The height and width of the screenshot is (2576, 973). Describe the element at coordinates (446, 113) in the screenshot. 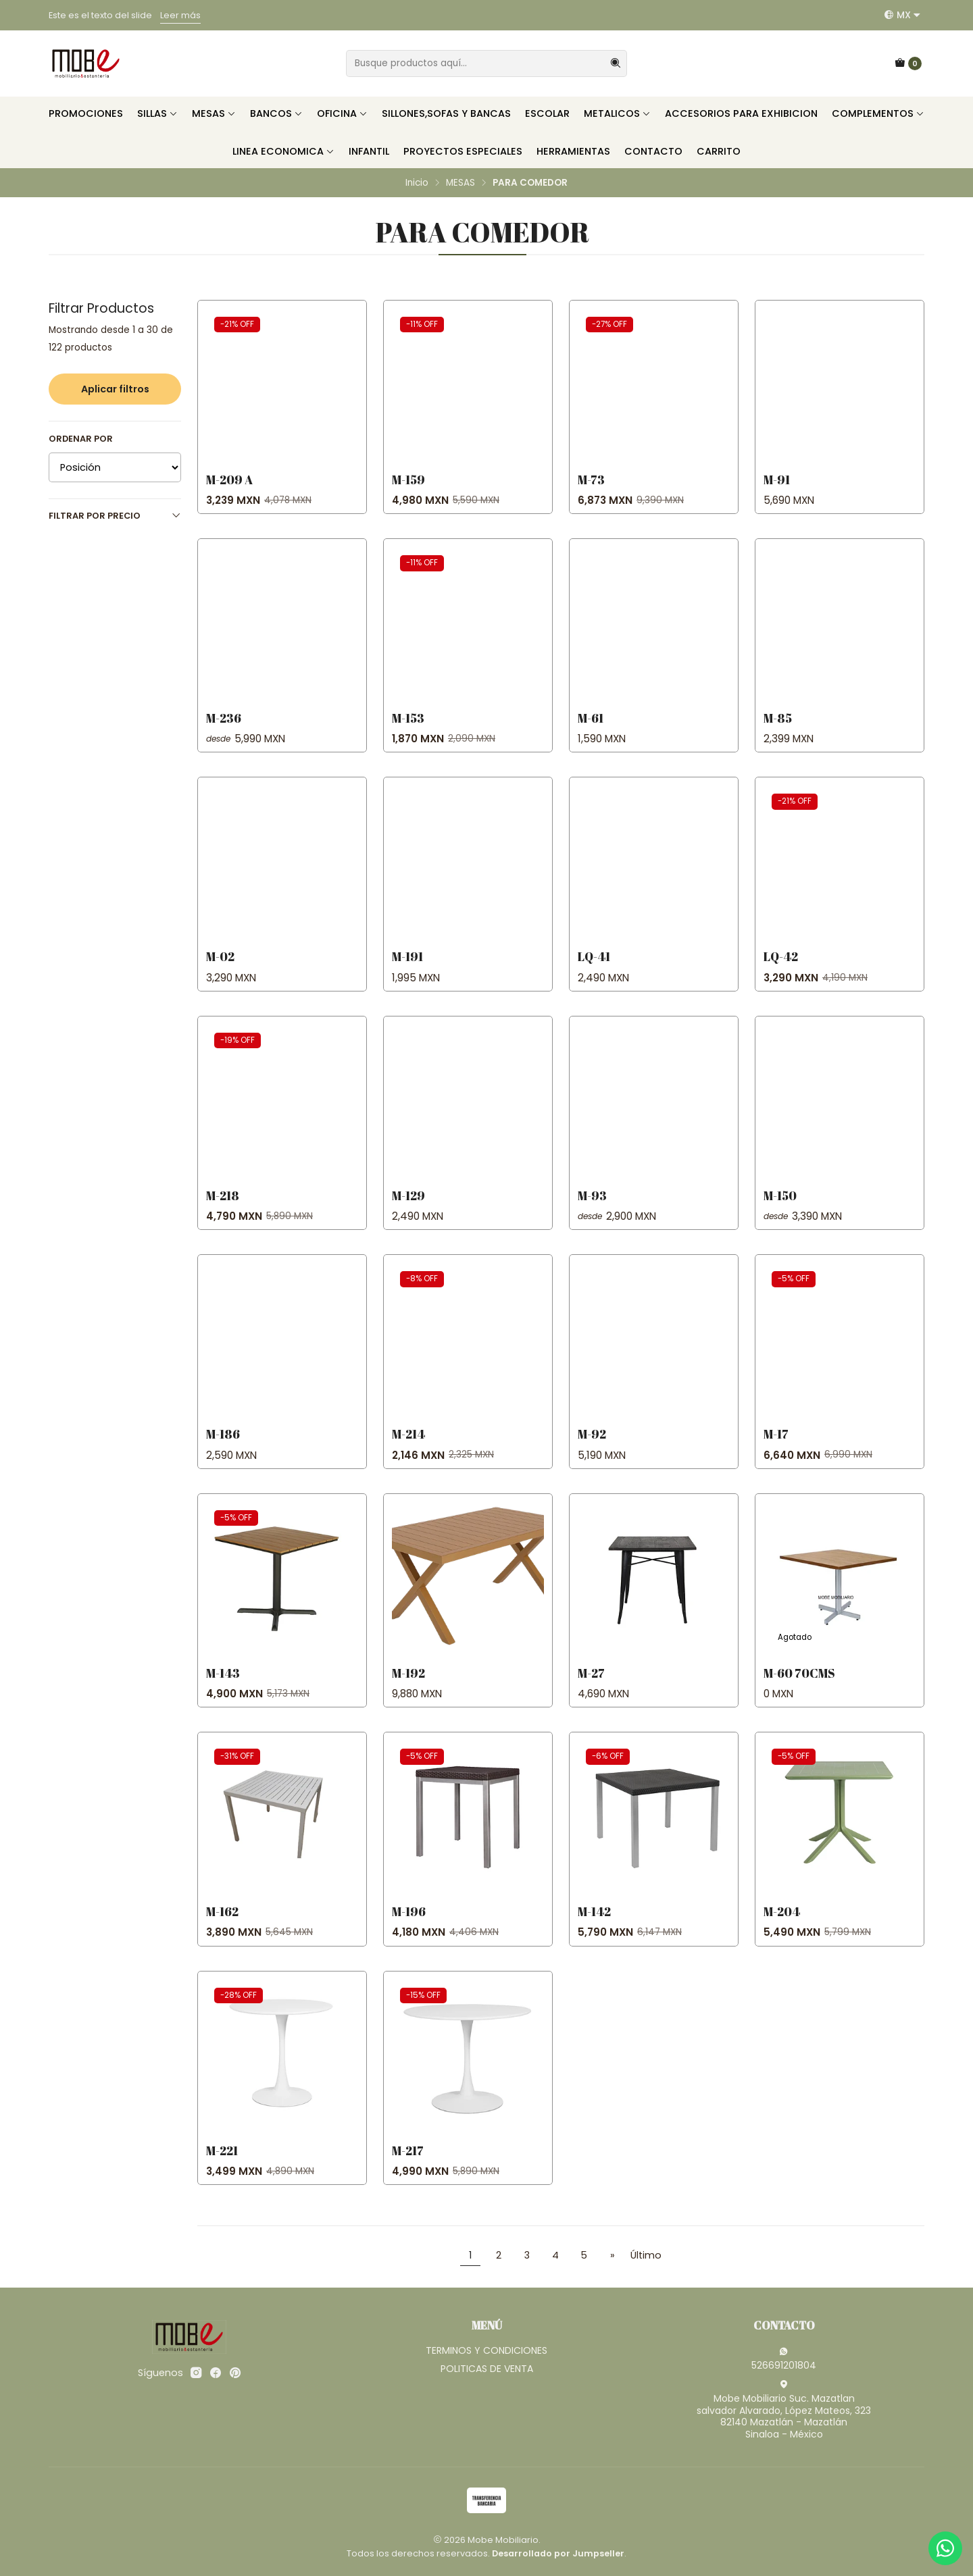

I see `SILLONES,SOFAS Y BANCAS` at that location.